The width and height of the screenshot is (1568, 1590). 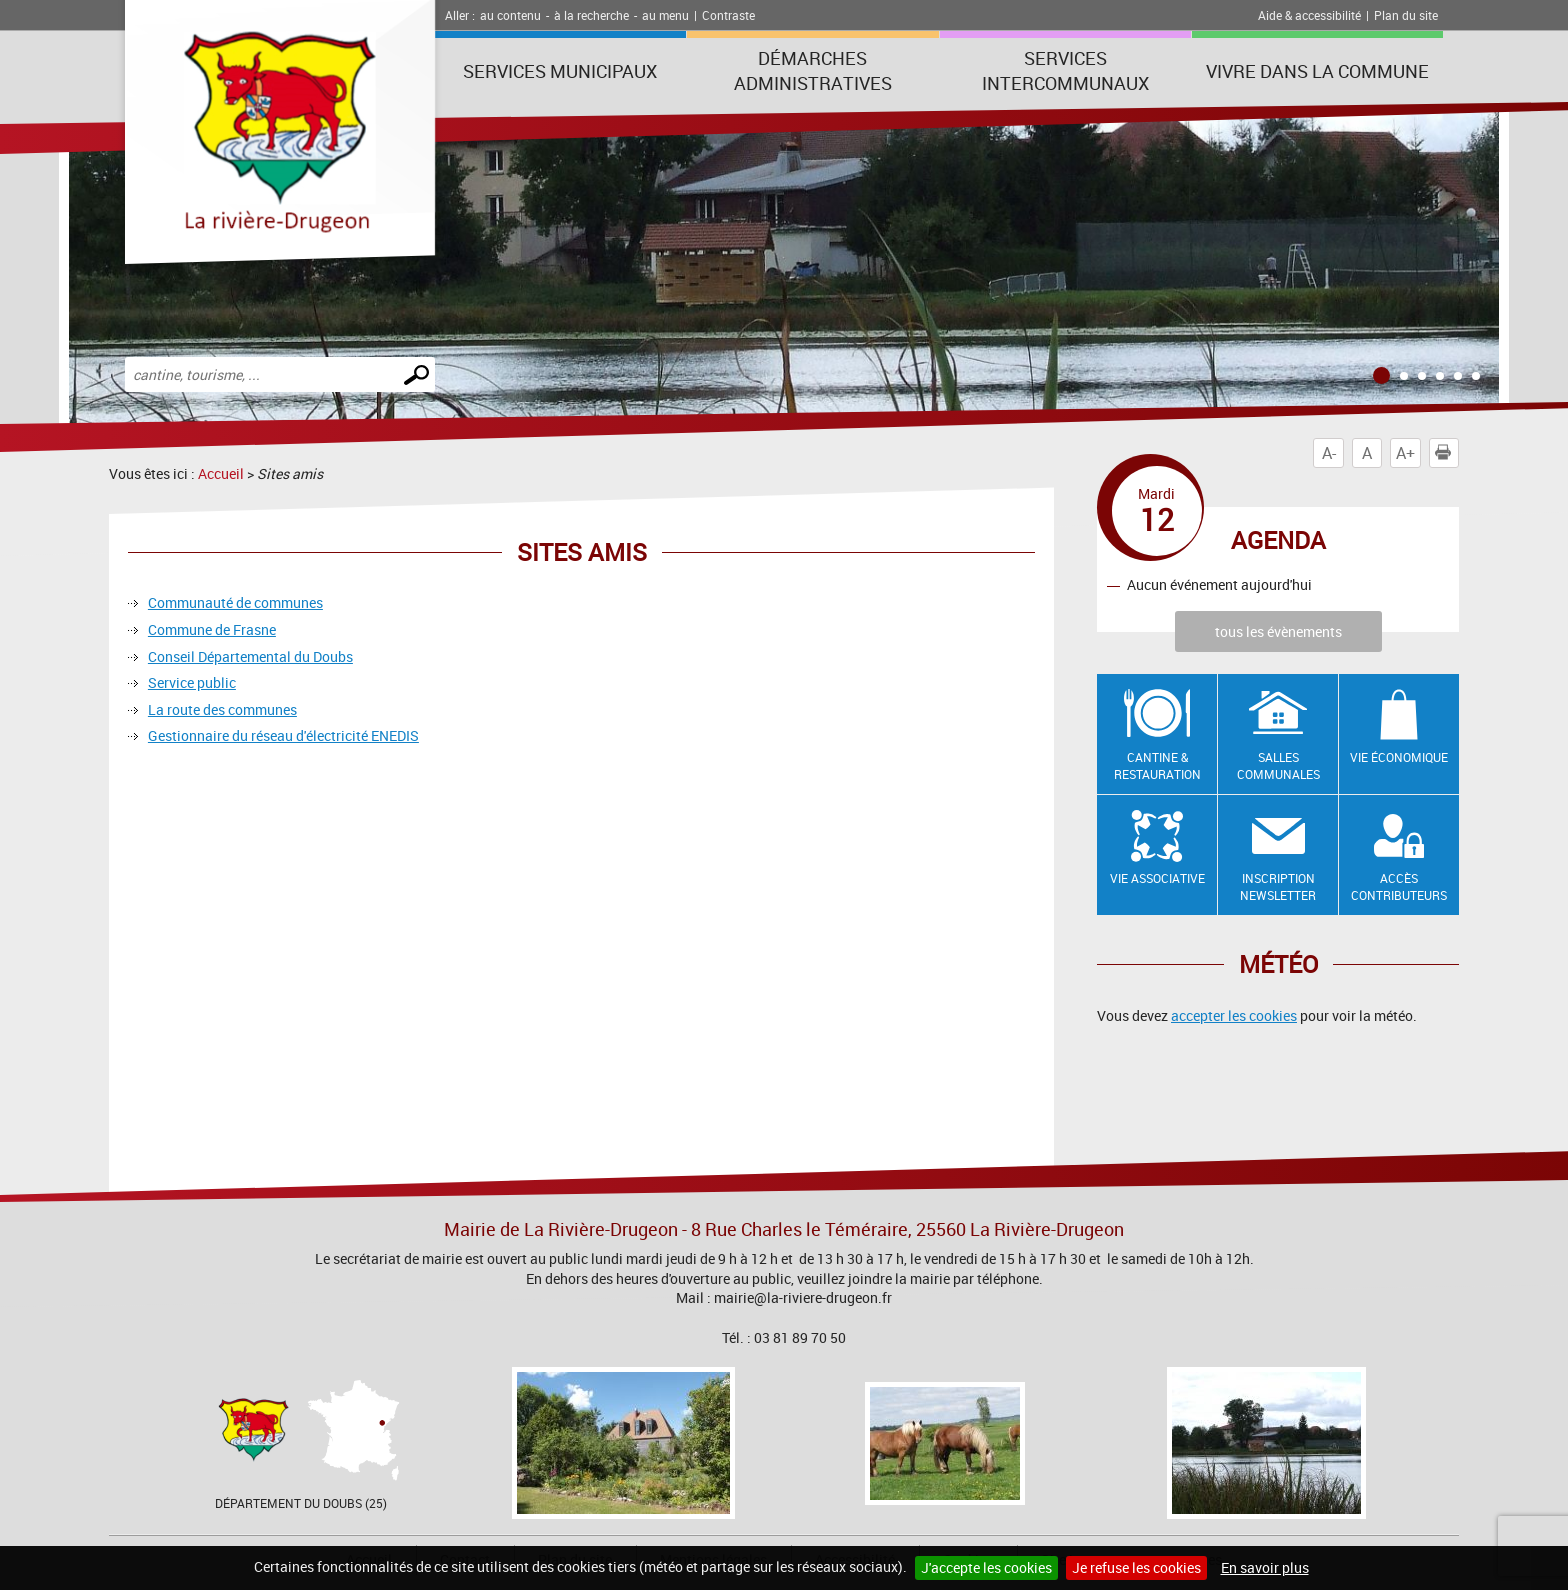 I want to click on Conseil Départemental du Doubs, so click(x=250, y=656).